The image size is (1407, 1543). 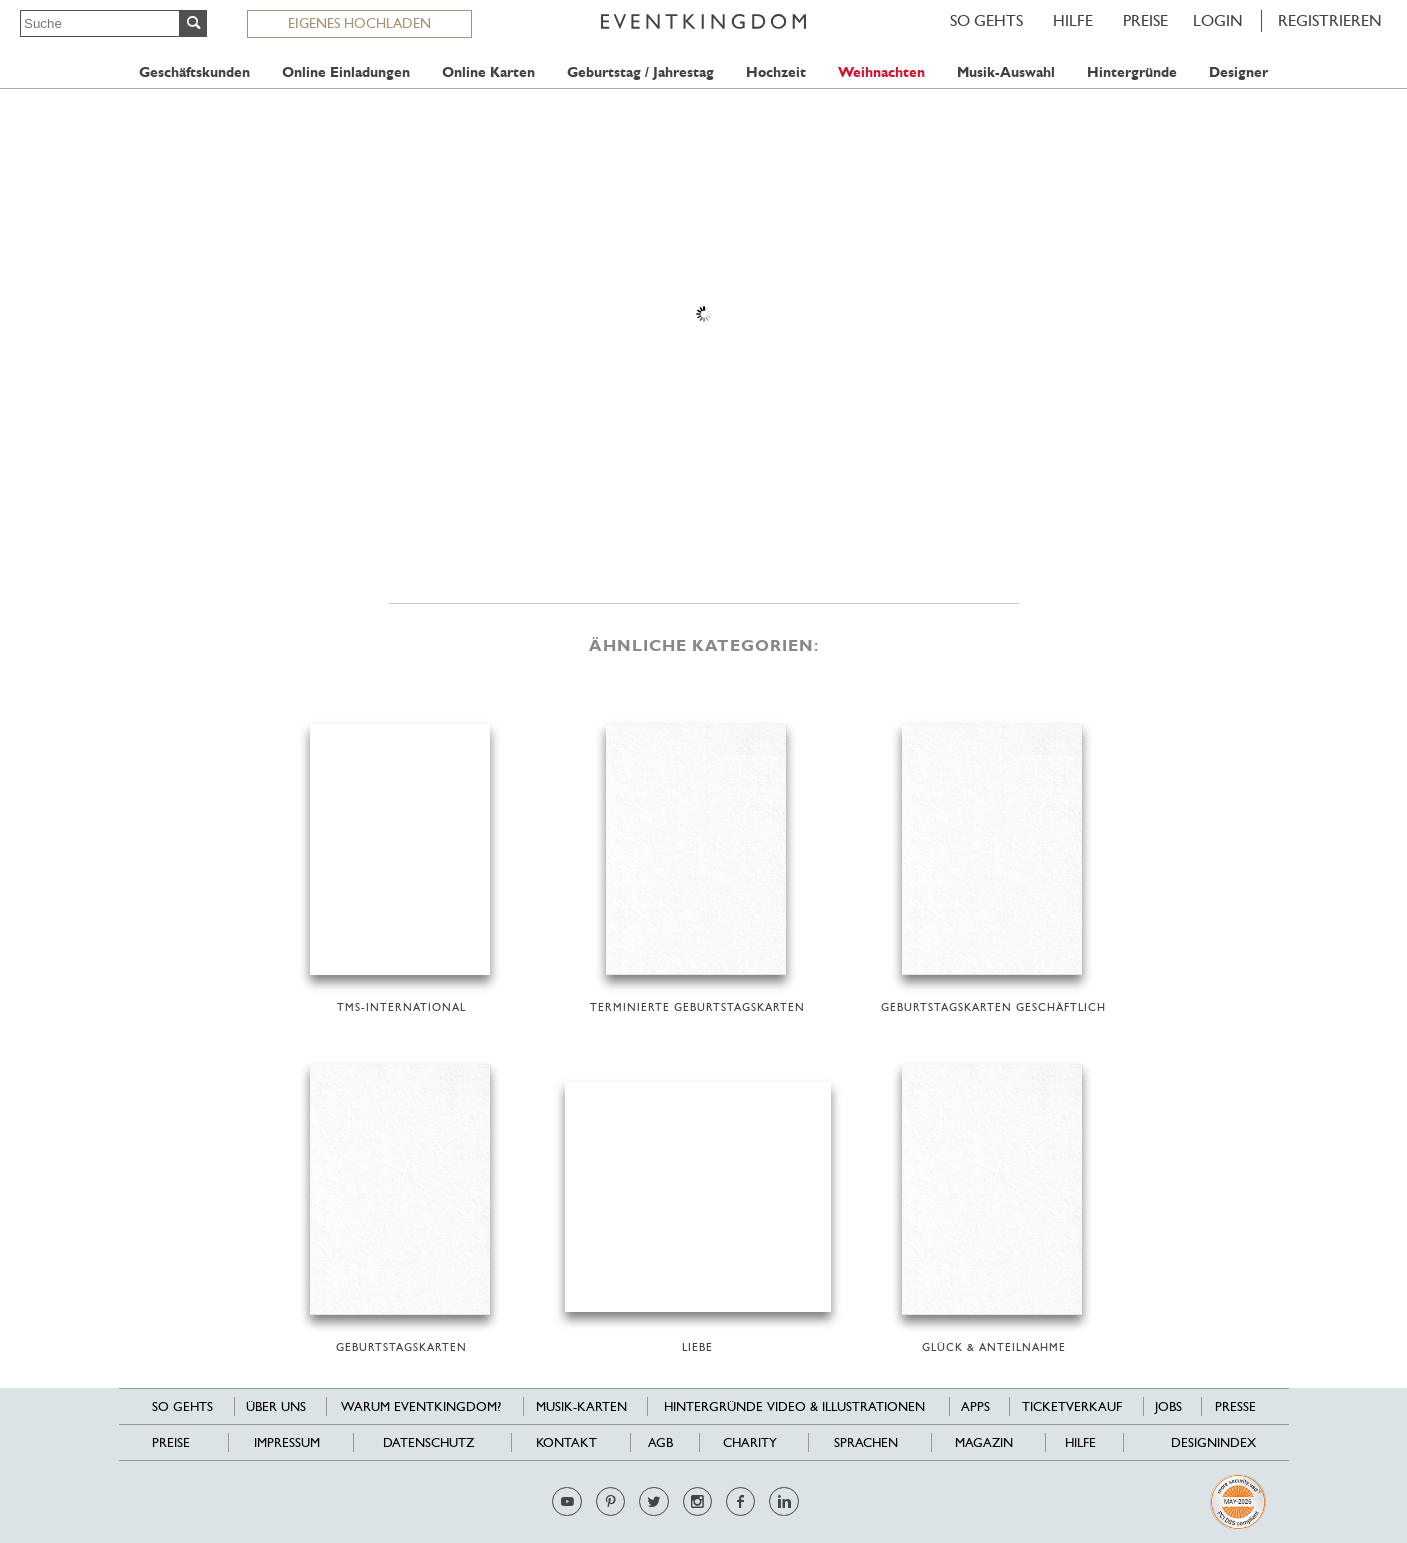 I want to click on Online Karten, so click(x=488, y=72).